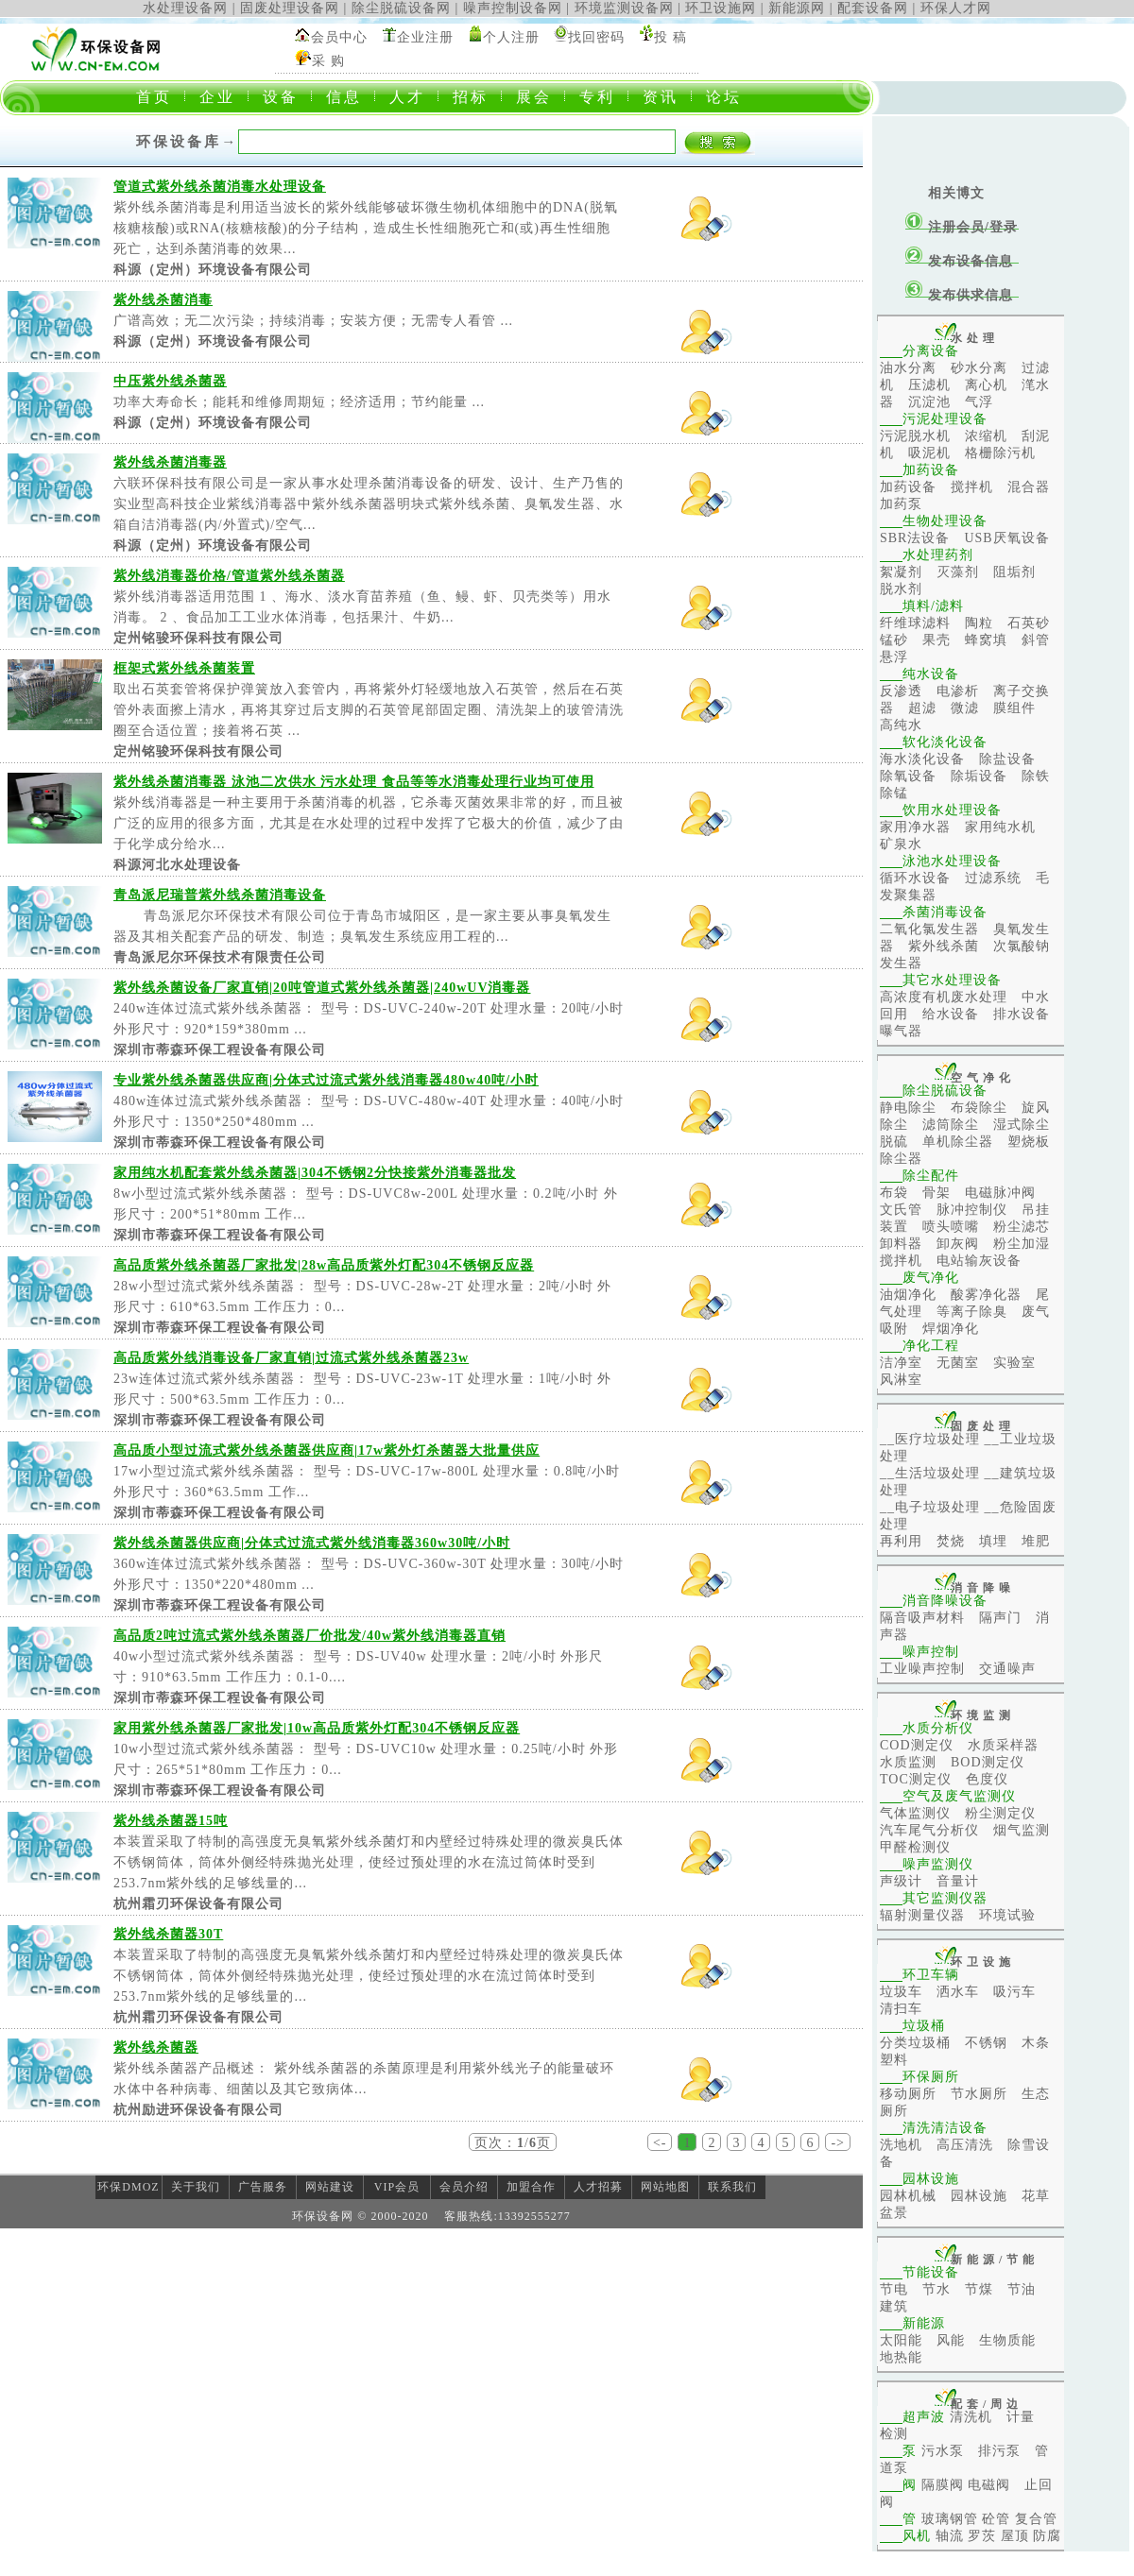  What do you see at coordinates (1007, 2340) in the screenshot?
I see `生物质能` at bounding box center [1007, 2340].